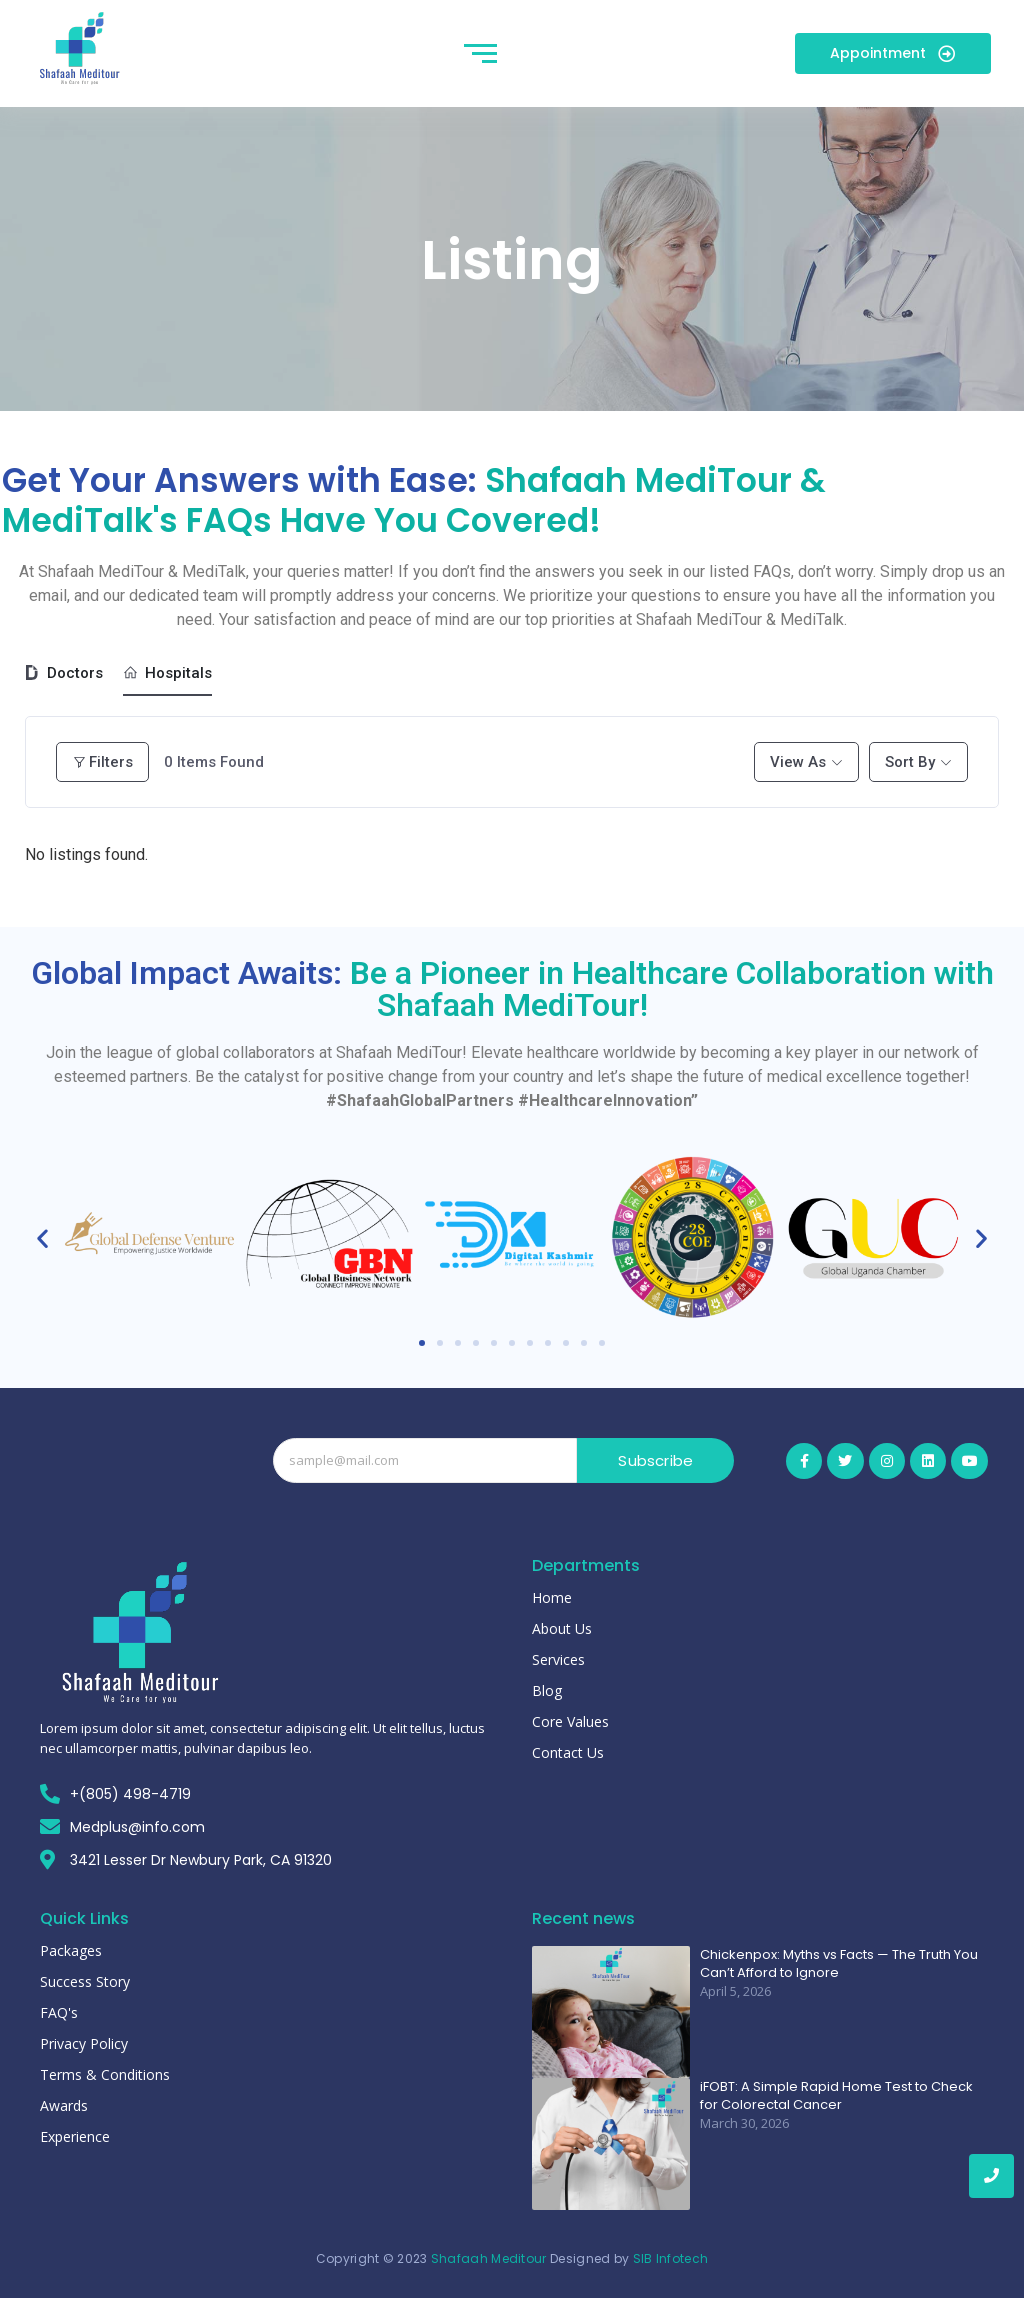 The height and width of the screenshot is (2298, 1024). I want to click on Success Story, so click(85, 1981).